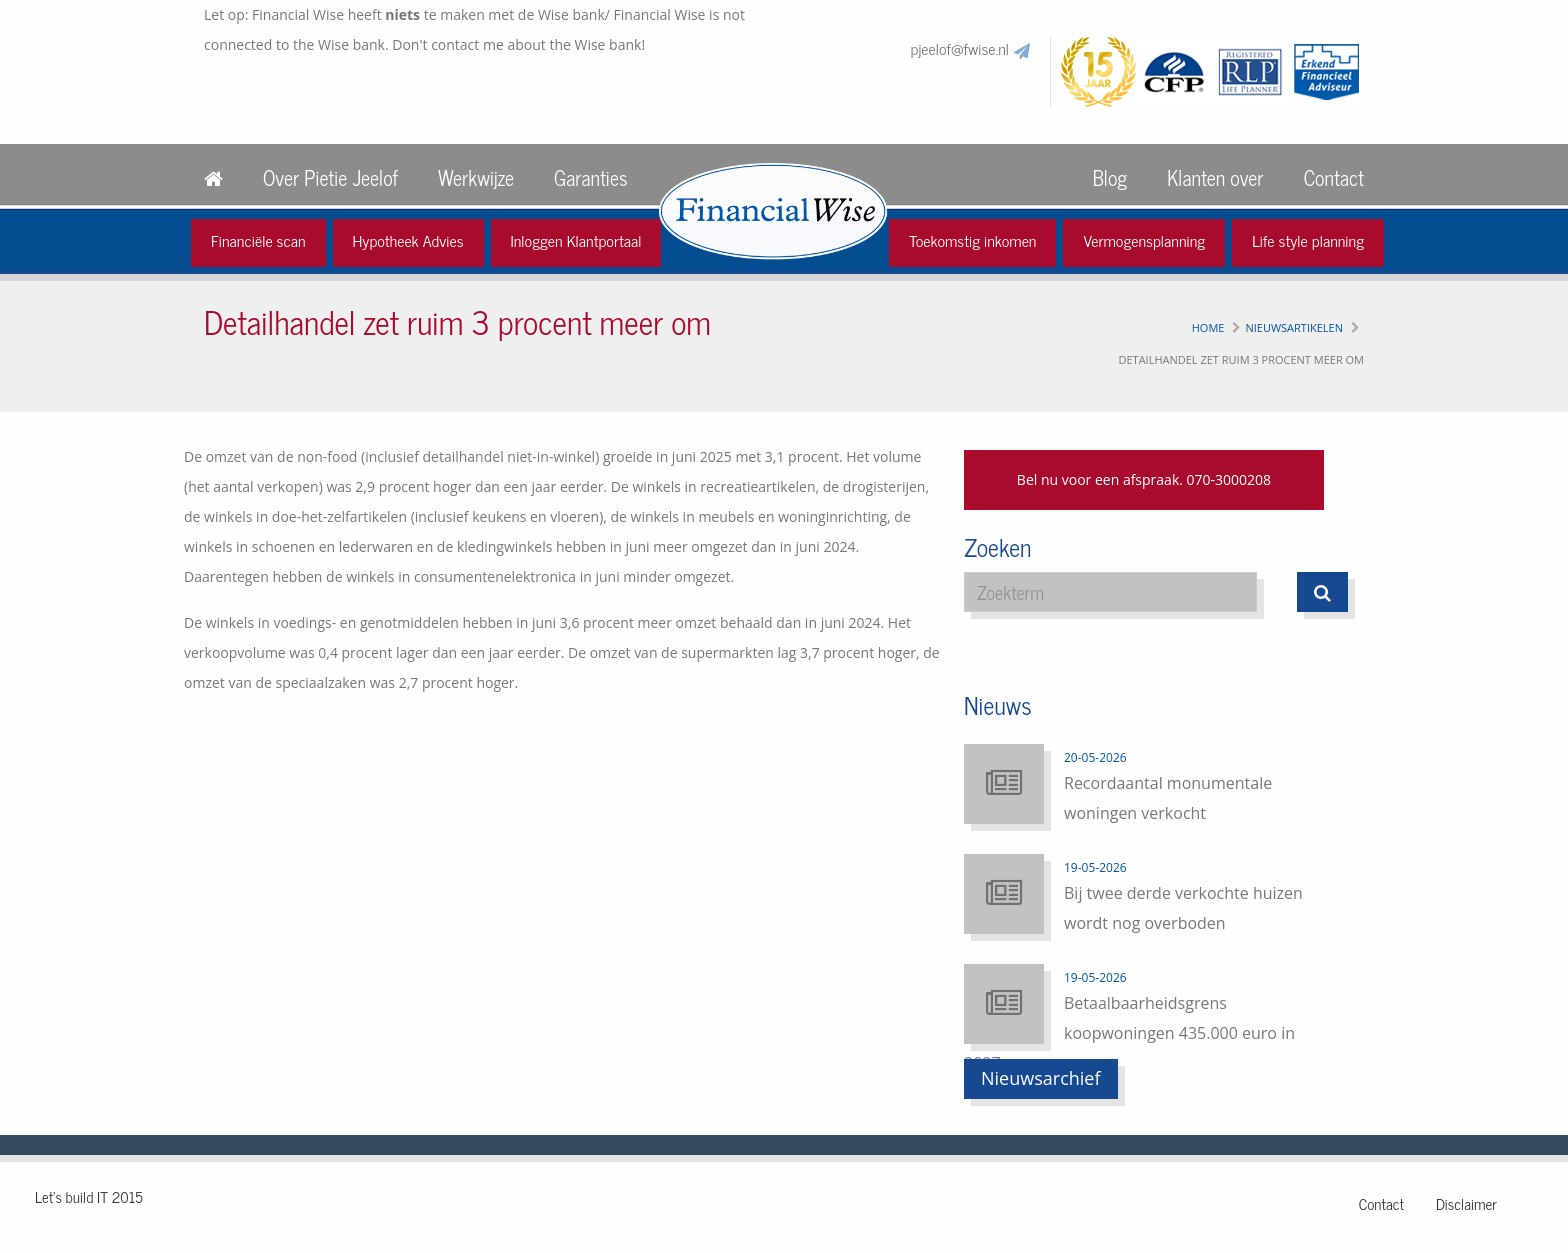  What do you see at coordinates (476, 177) in the screenshot?
I see `Werkwijze` at bounding box center [476, 177].